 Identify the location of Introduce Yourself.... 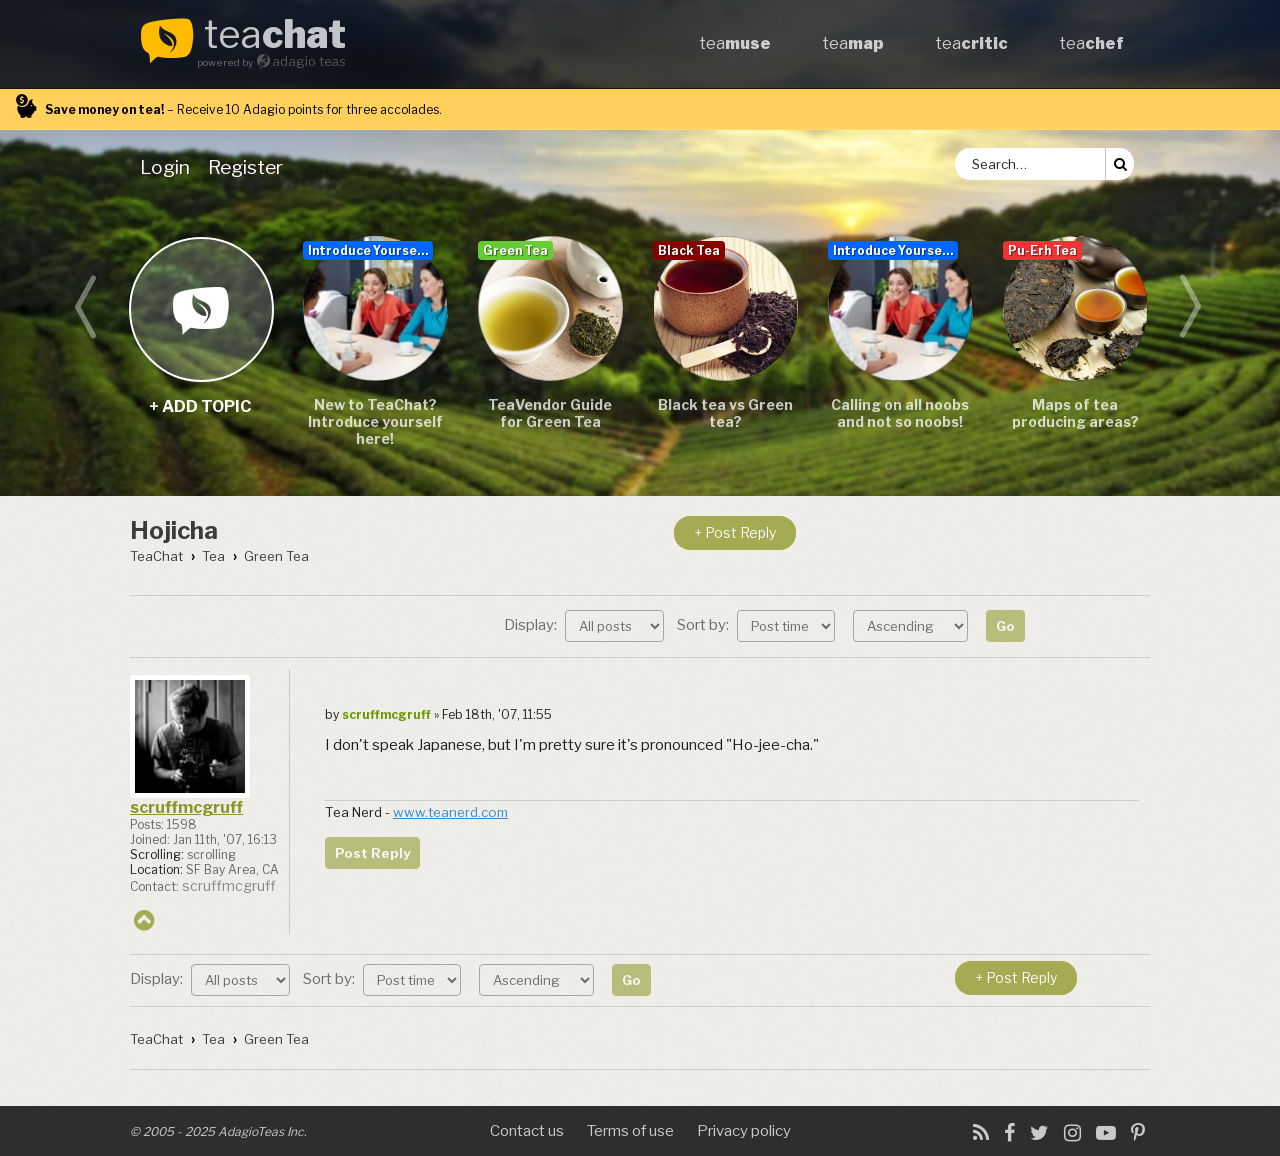
(370, 250).